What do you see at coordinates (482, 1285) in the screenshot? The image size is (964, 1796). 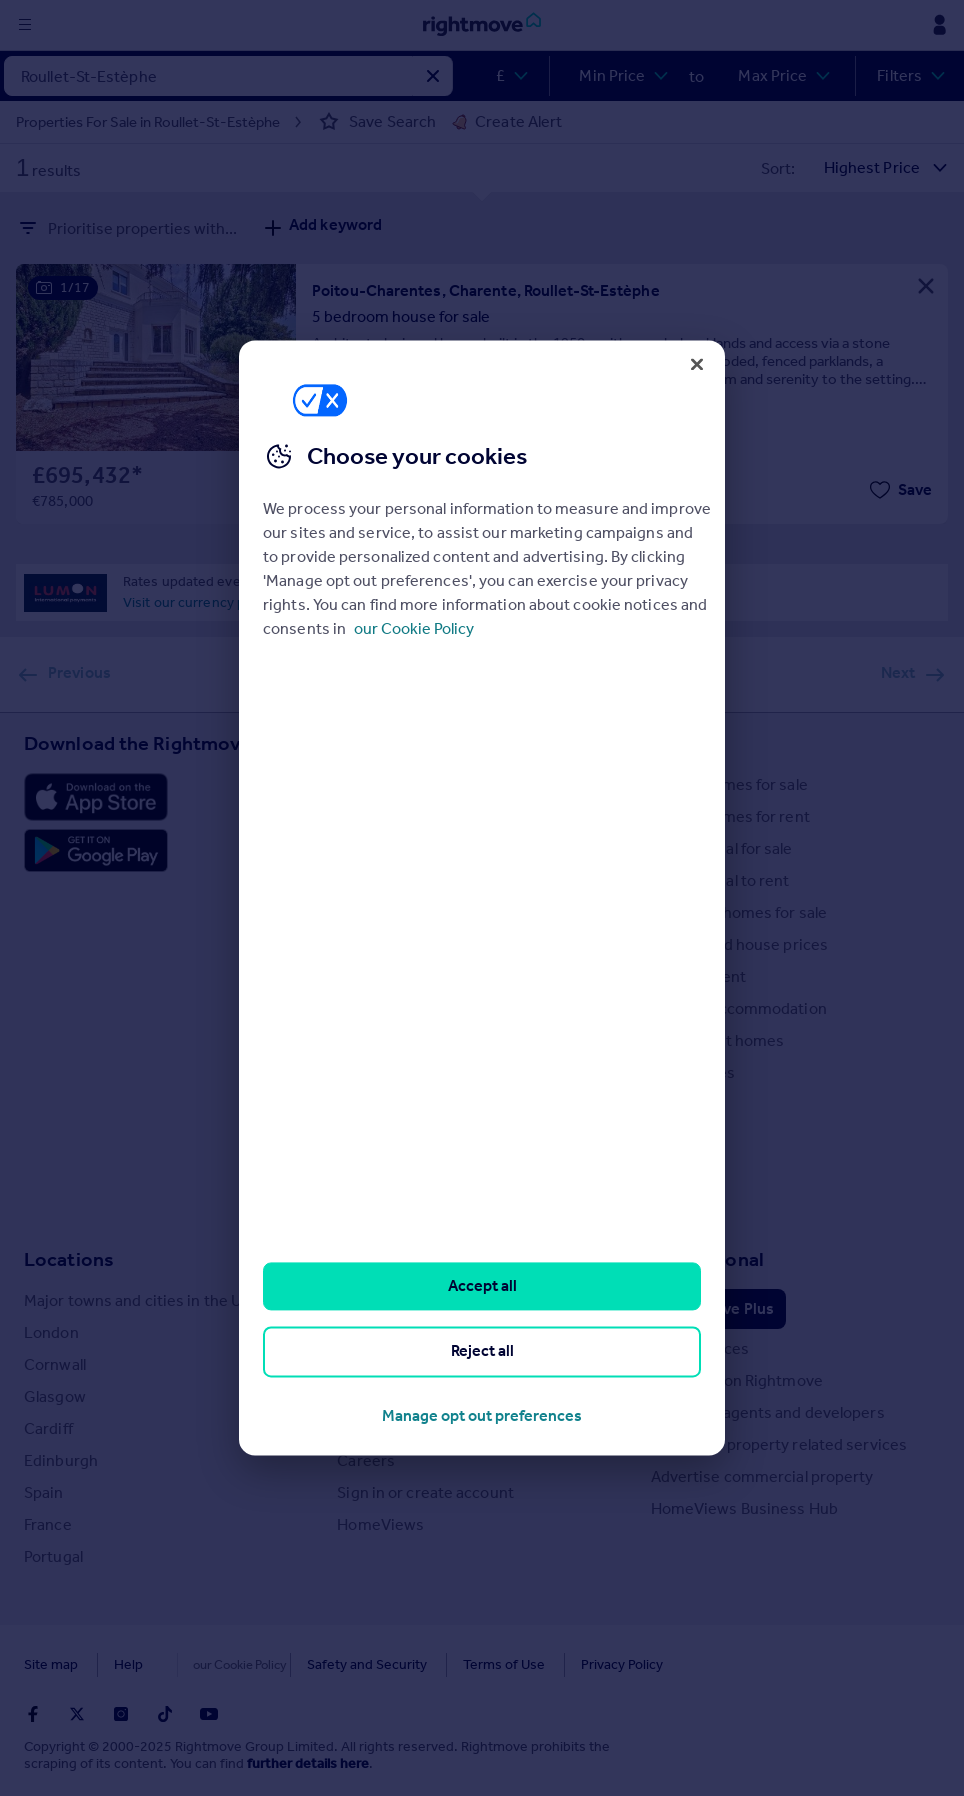 I see `Accept all` at bounding box center [482, 1285].